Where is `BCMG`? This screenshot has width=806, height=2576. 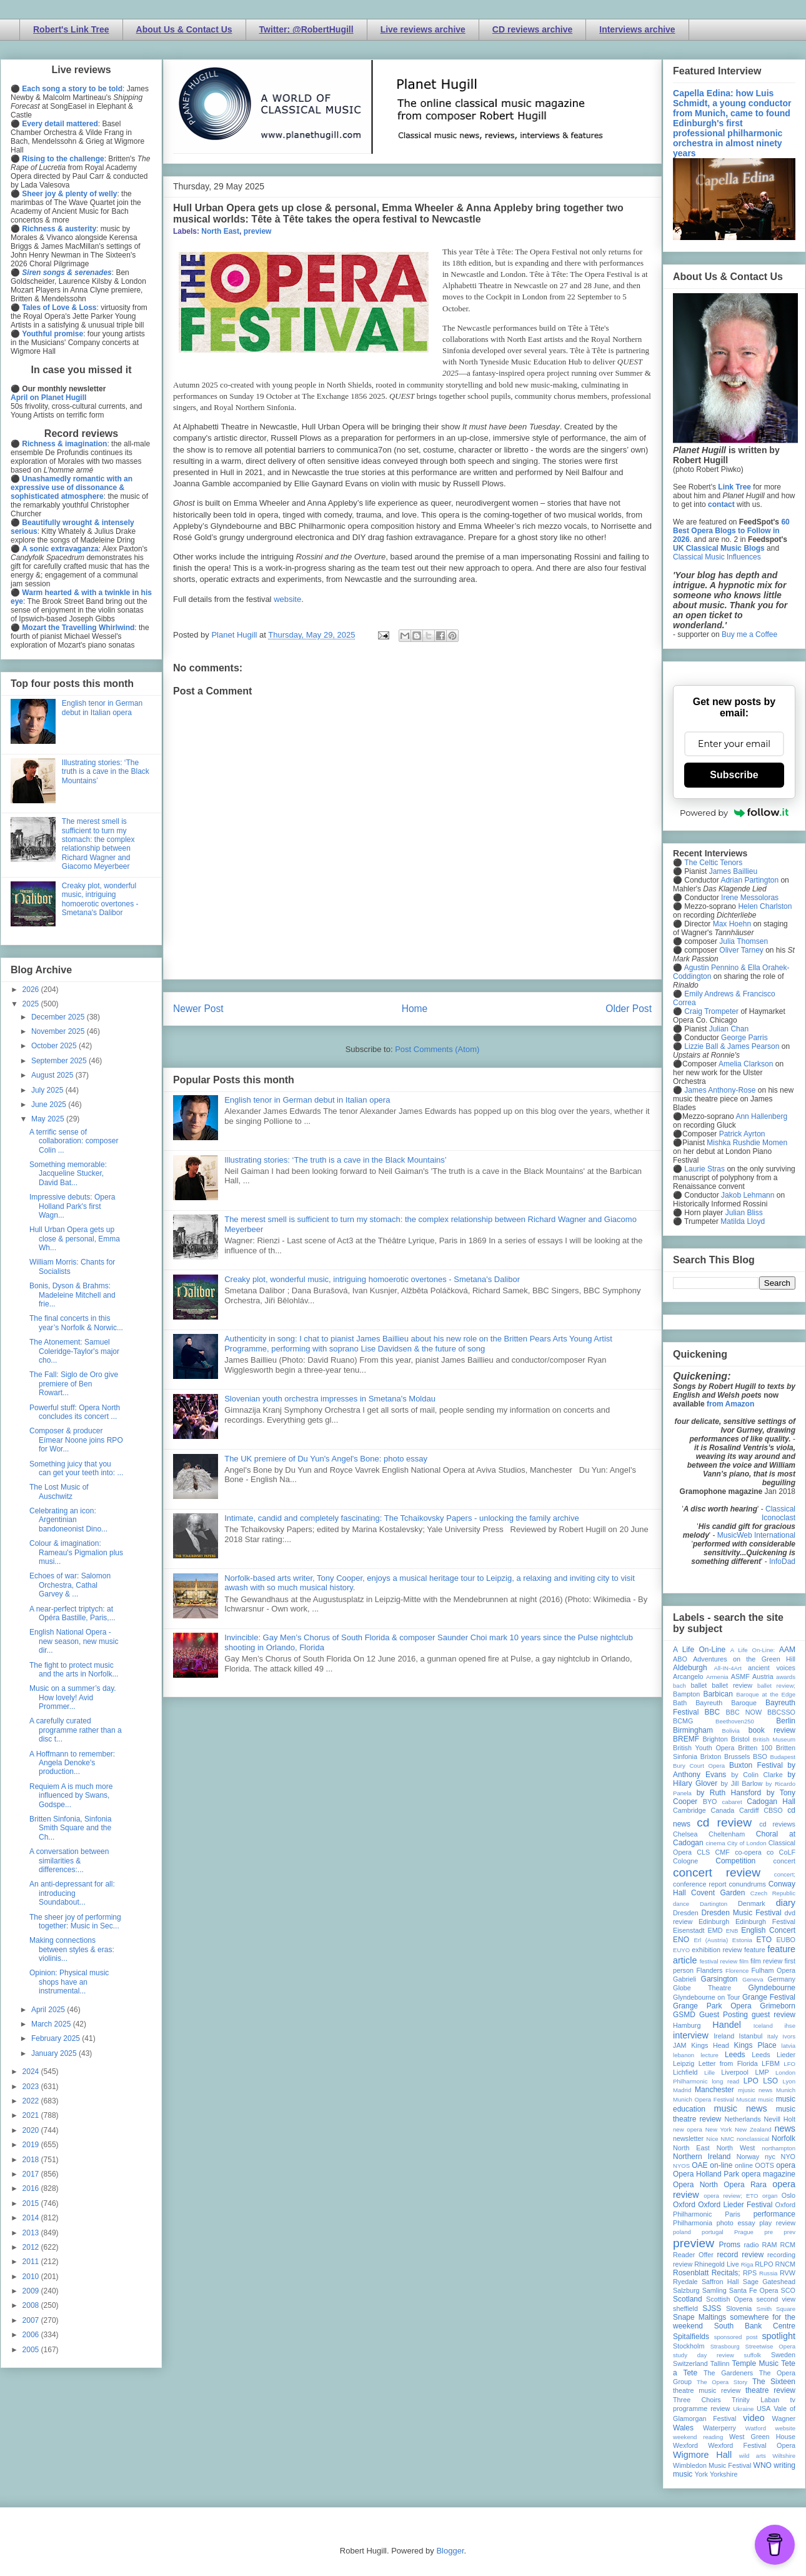
BCMG is located at coordinates (683, 1721).